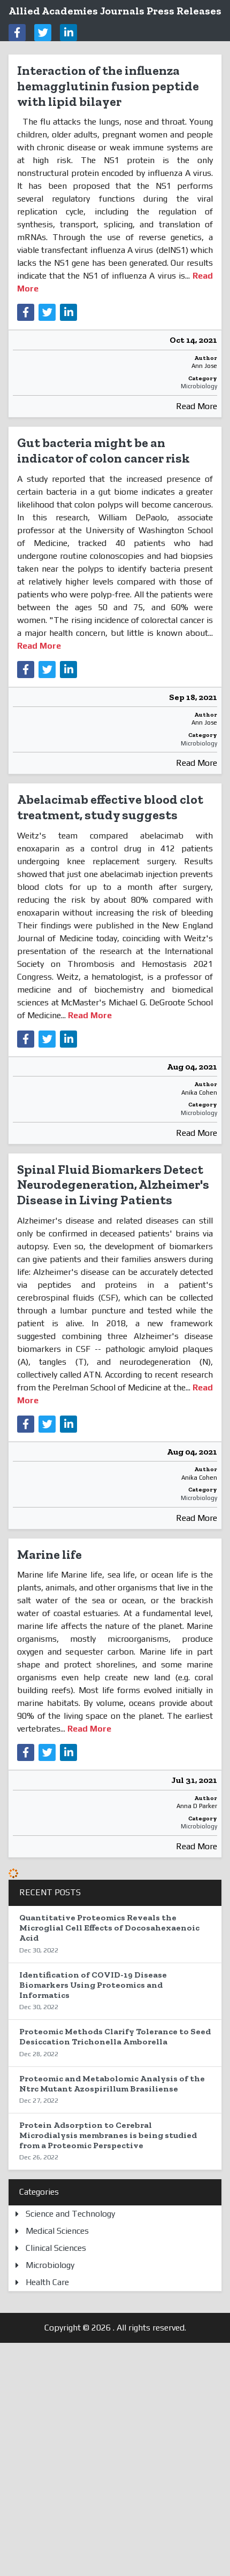 This screenshot has height=2576, width=230. Describe the element at coordinates (49, 1554) in the screenshot. I see `Marine life` at that location.